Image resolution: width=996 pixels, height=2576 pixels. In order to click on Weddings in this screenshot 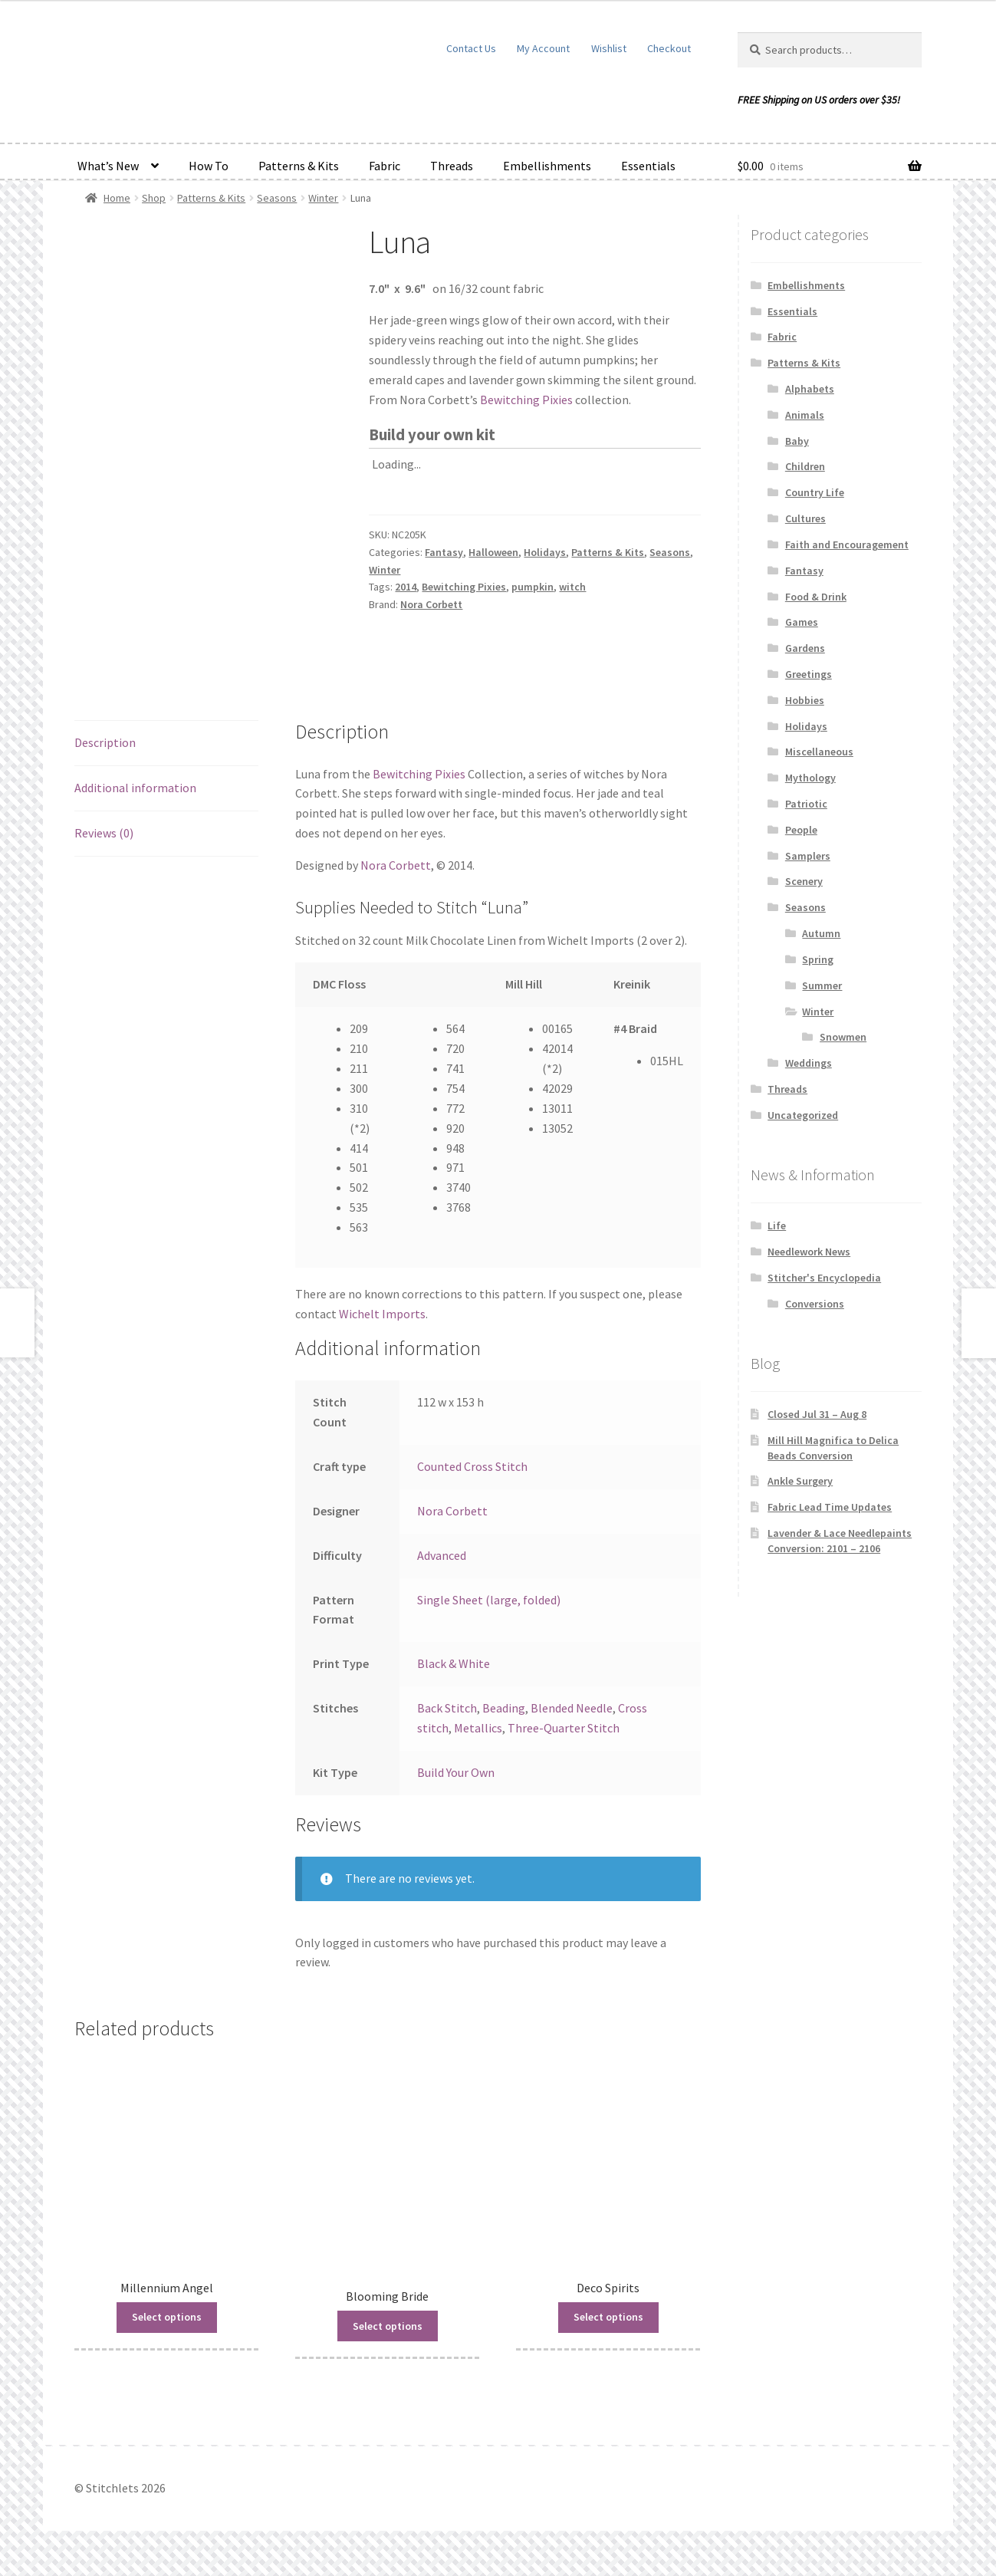, I will do `click(808, 1063)`.